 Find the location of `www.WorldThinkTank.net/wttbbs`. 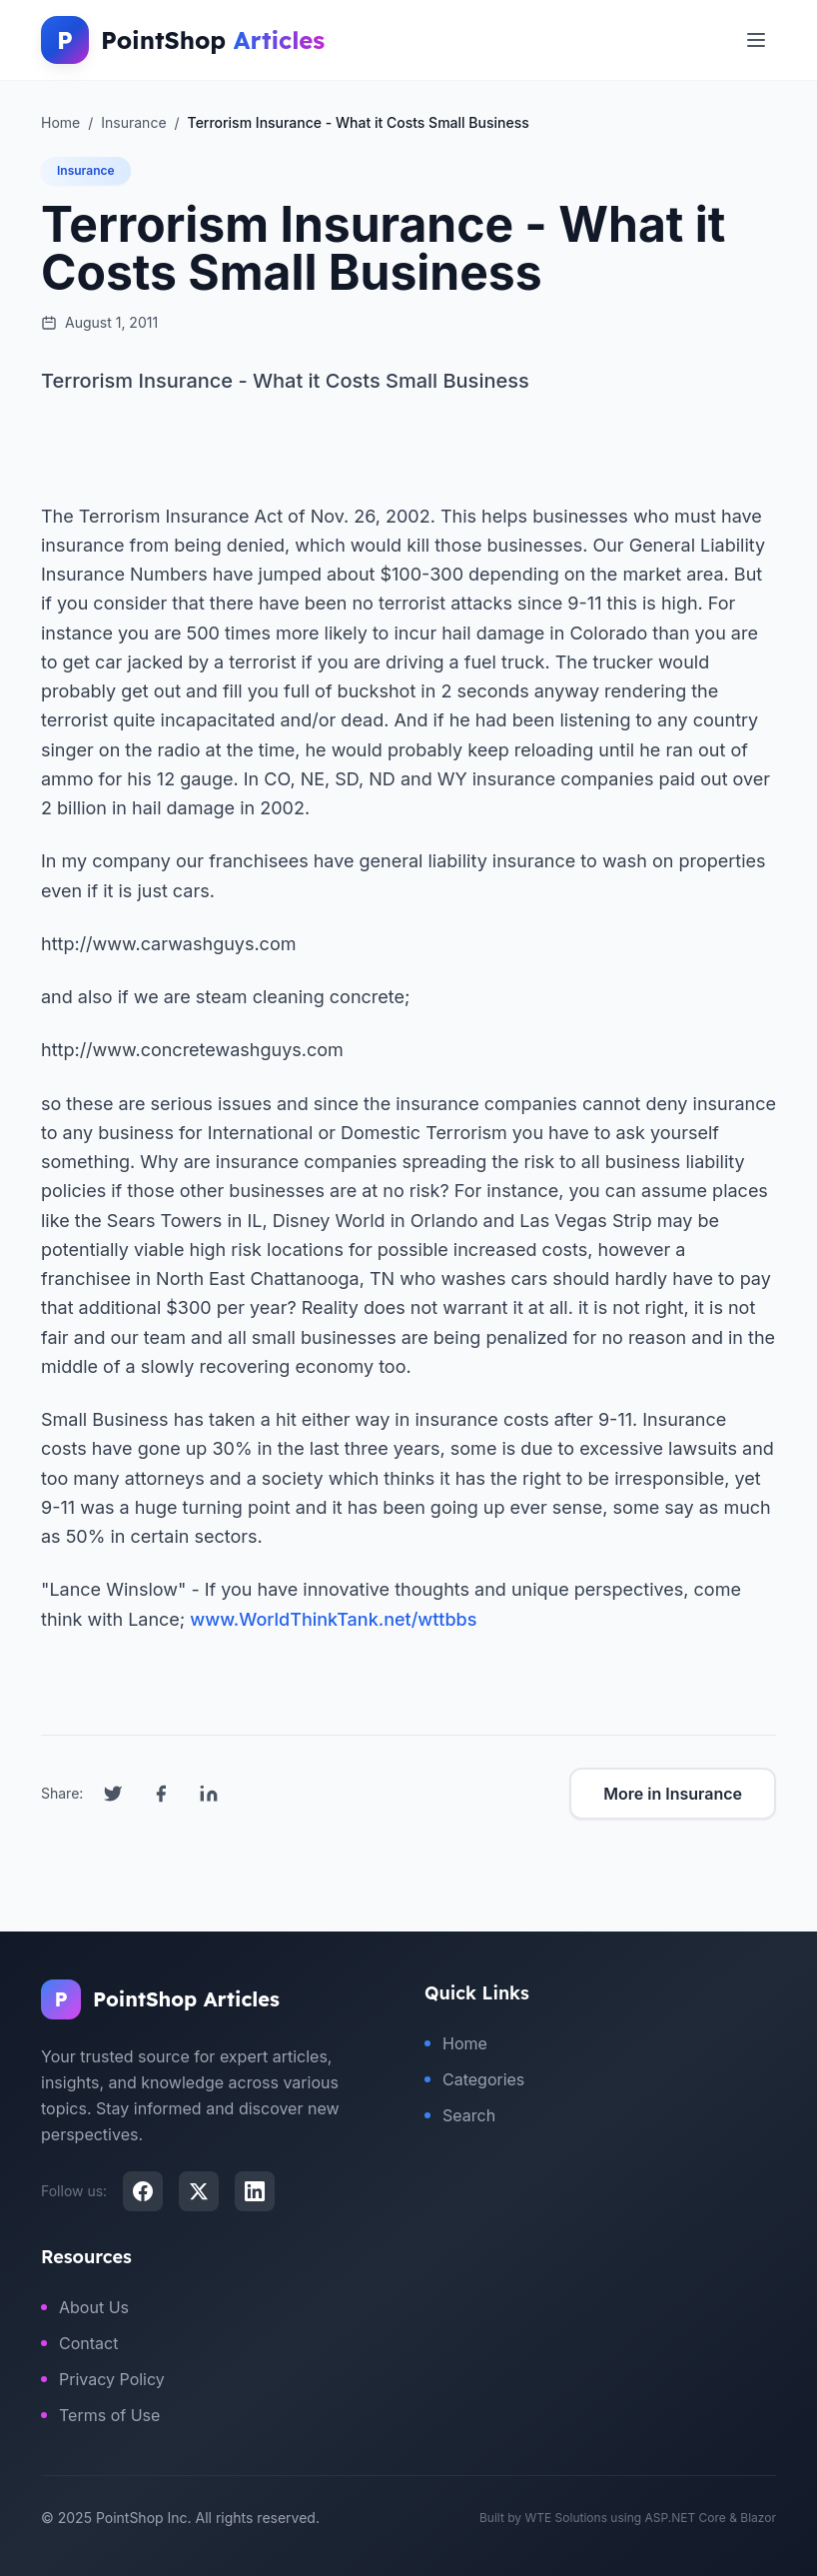

www.WorldThinkTank.net/wttbbs is located at coordinates (333, 1619).